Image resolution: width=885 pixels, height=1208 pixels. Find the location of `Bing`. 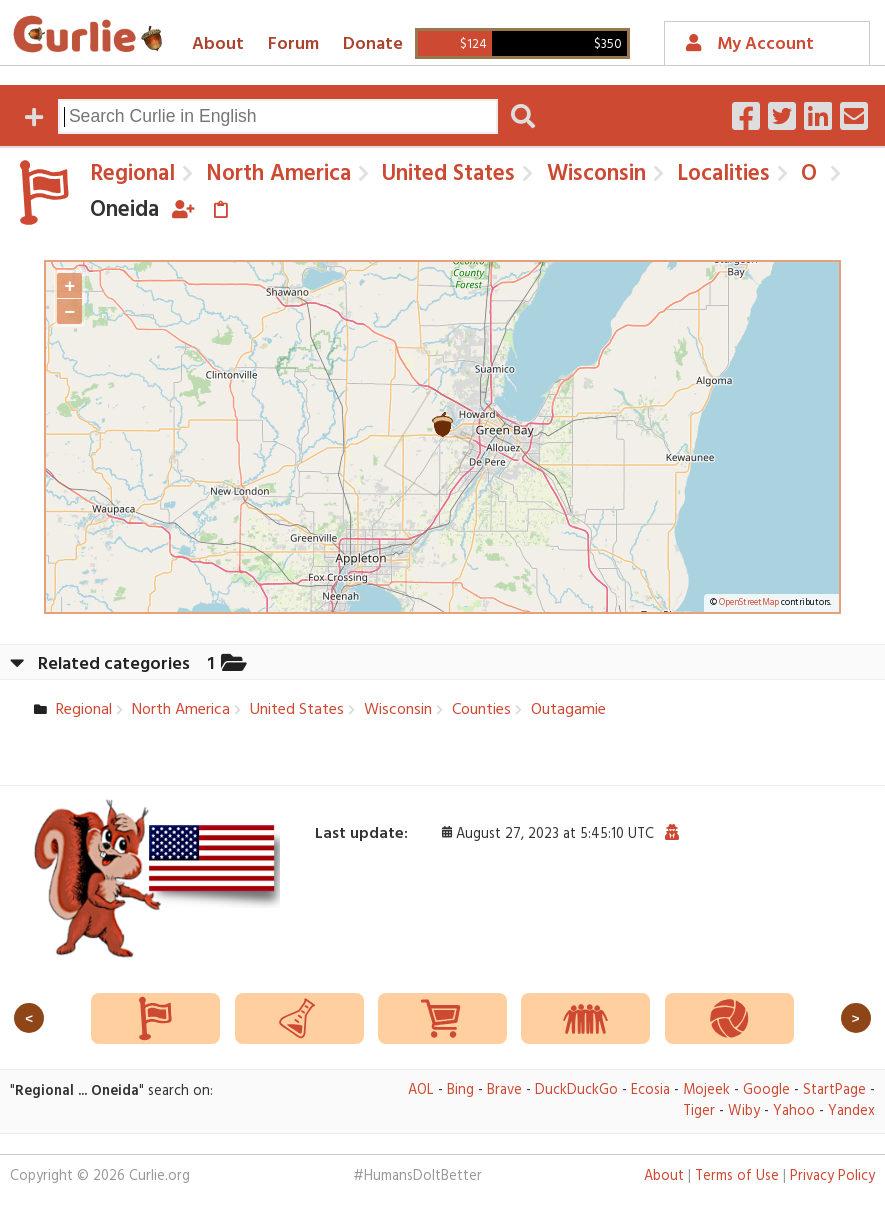

Bing is located at coordinates (460, 1090).